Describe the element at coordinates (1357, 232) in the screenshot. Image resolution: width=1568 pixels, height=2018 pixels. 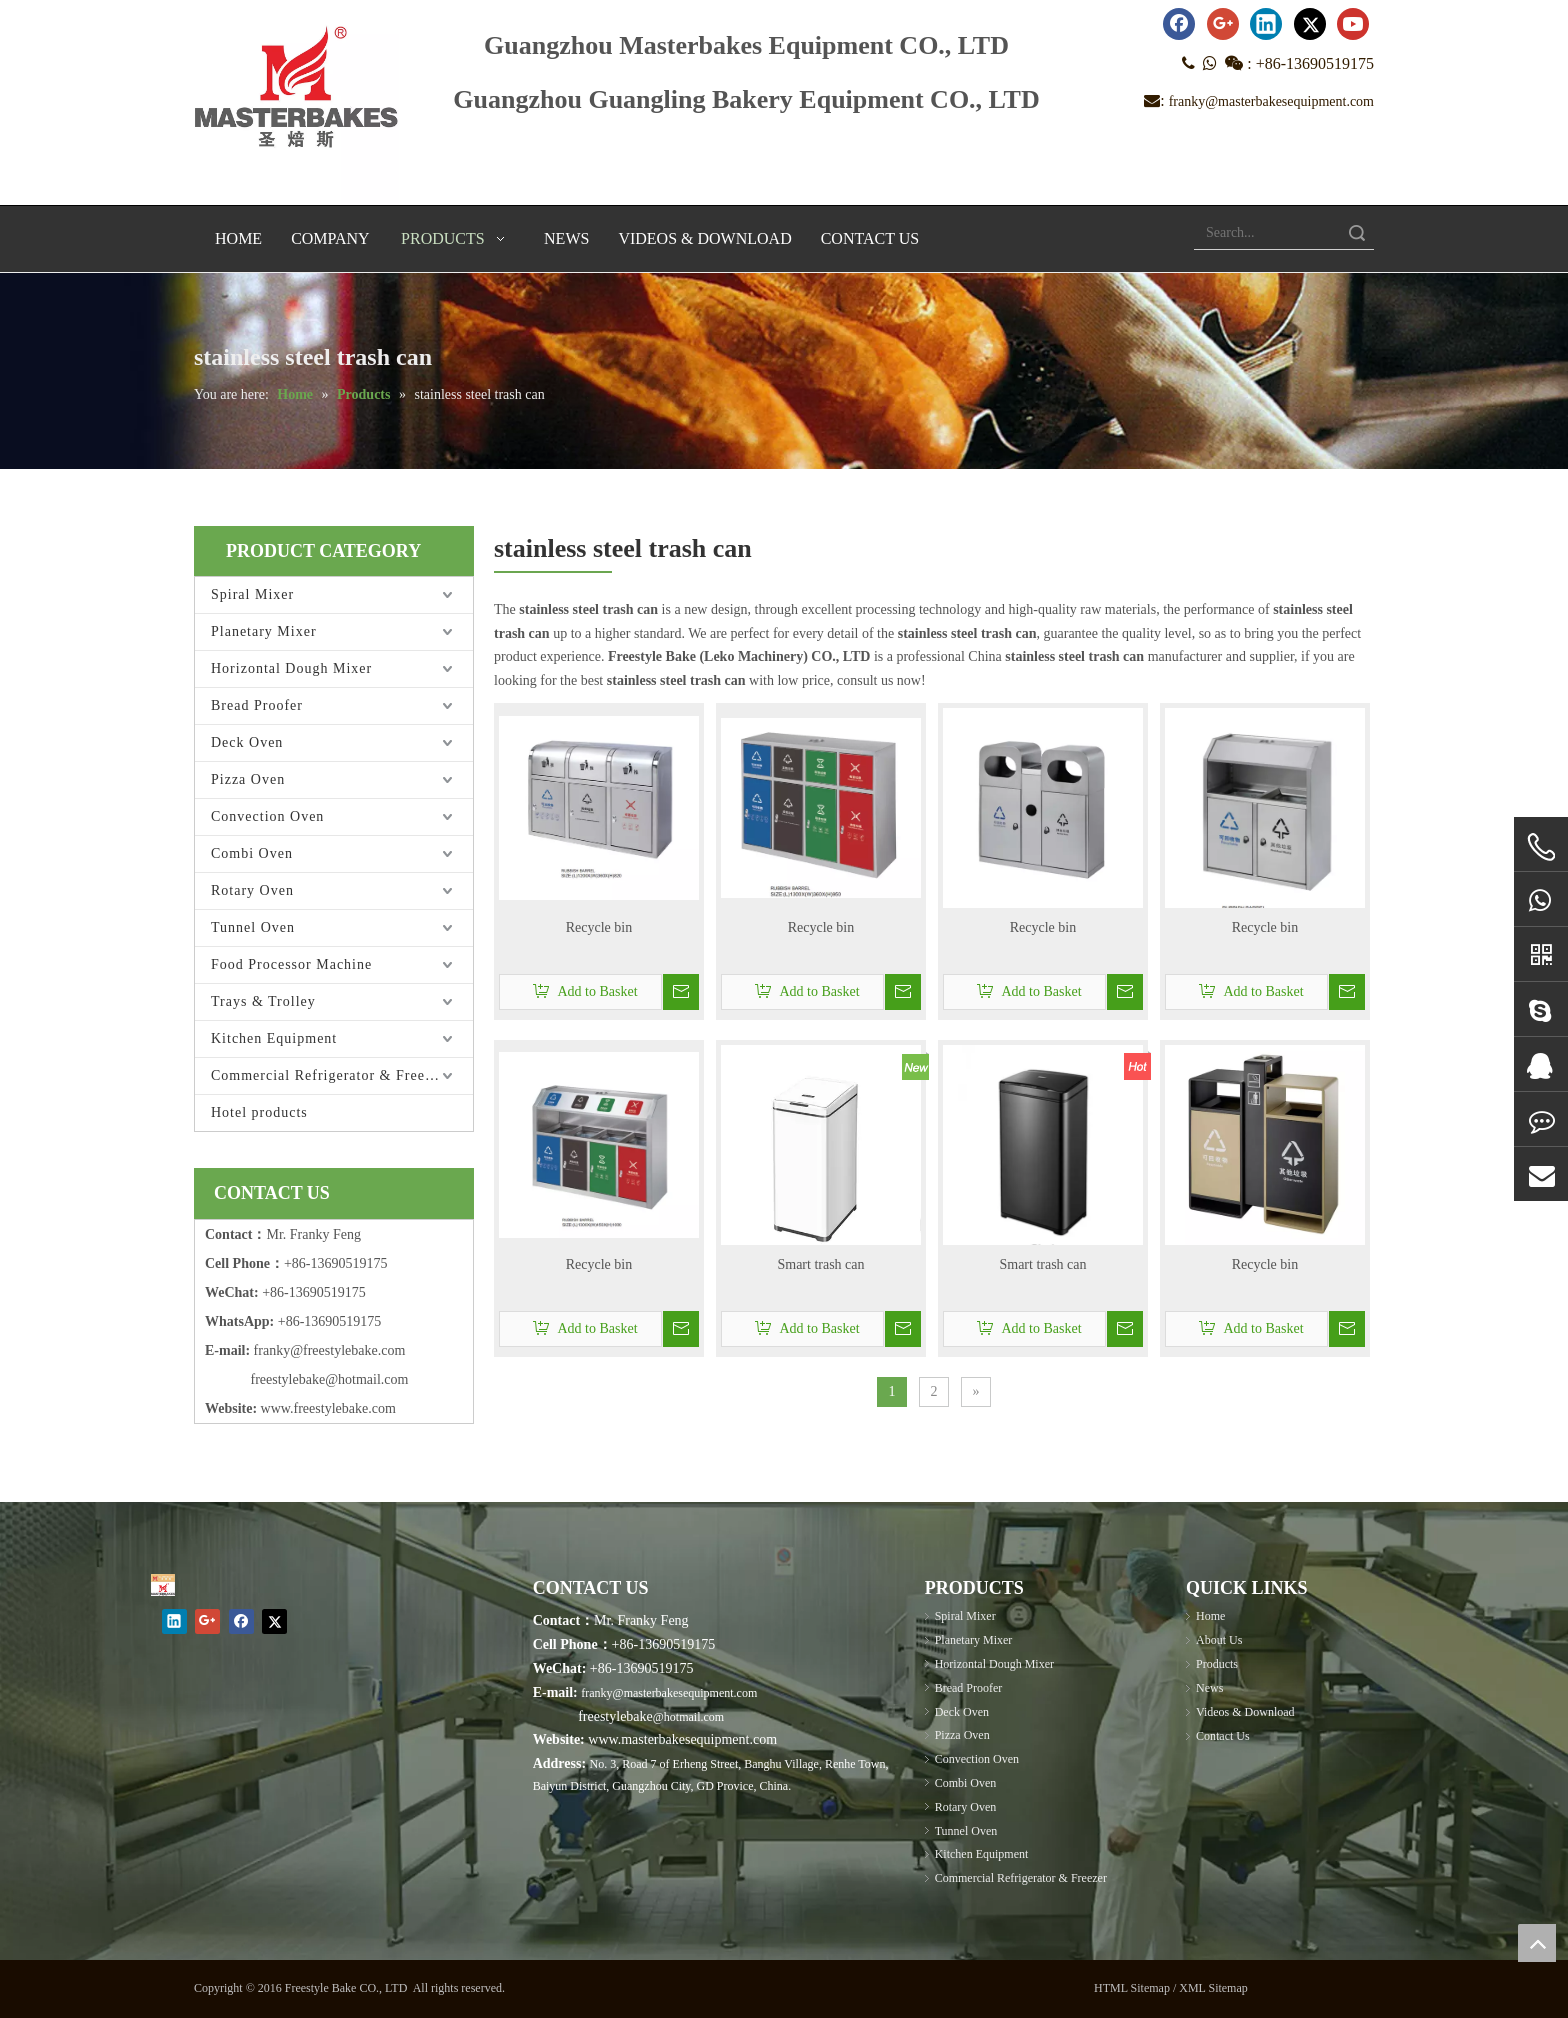
I see `Search` at that location.